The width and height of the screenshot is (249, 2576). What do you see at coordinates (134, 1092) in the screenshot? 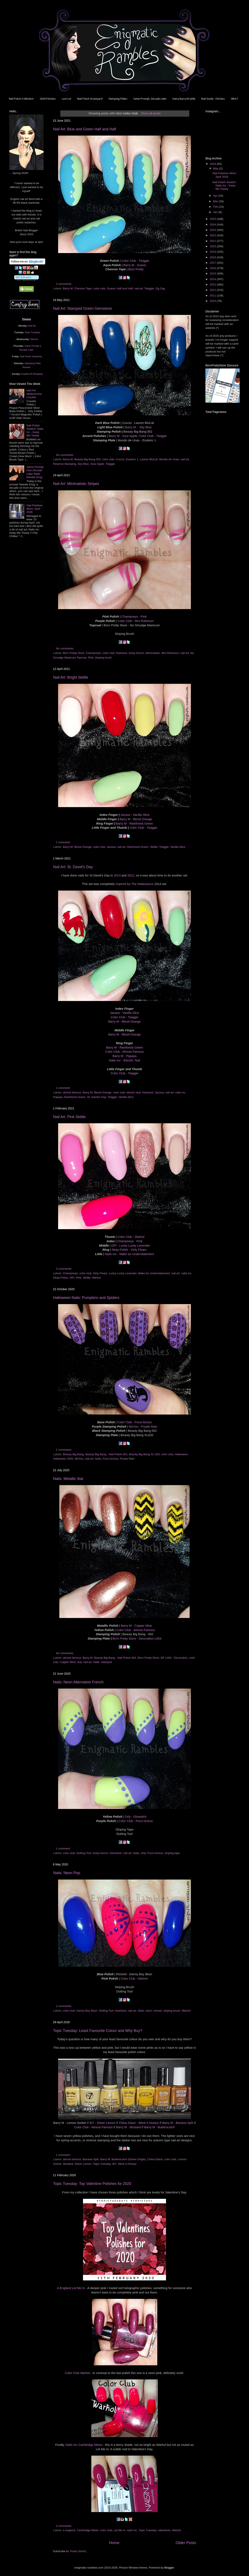
I see `electric teal` at bounding box center [134, 1092].